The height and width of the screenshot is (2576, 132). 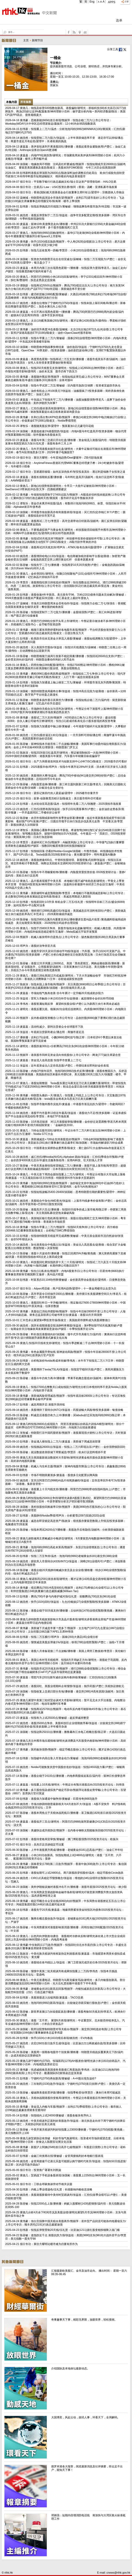 What do you see at coordinates (60, 1596) in the screenshot?
I see `2025-08-13 彭伟新：腾讯(700)不参与内卷护城河强/伍礼贤：前瞻腾讯(700)京东(9618)业绩` at bounding box center [60, 1596].